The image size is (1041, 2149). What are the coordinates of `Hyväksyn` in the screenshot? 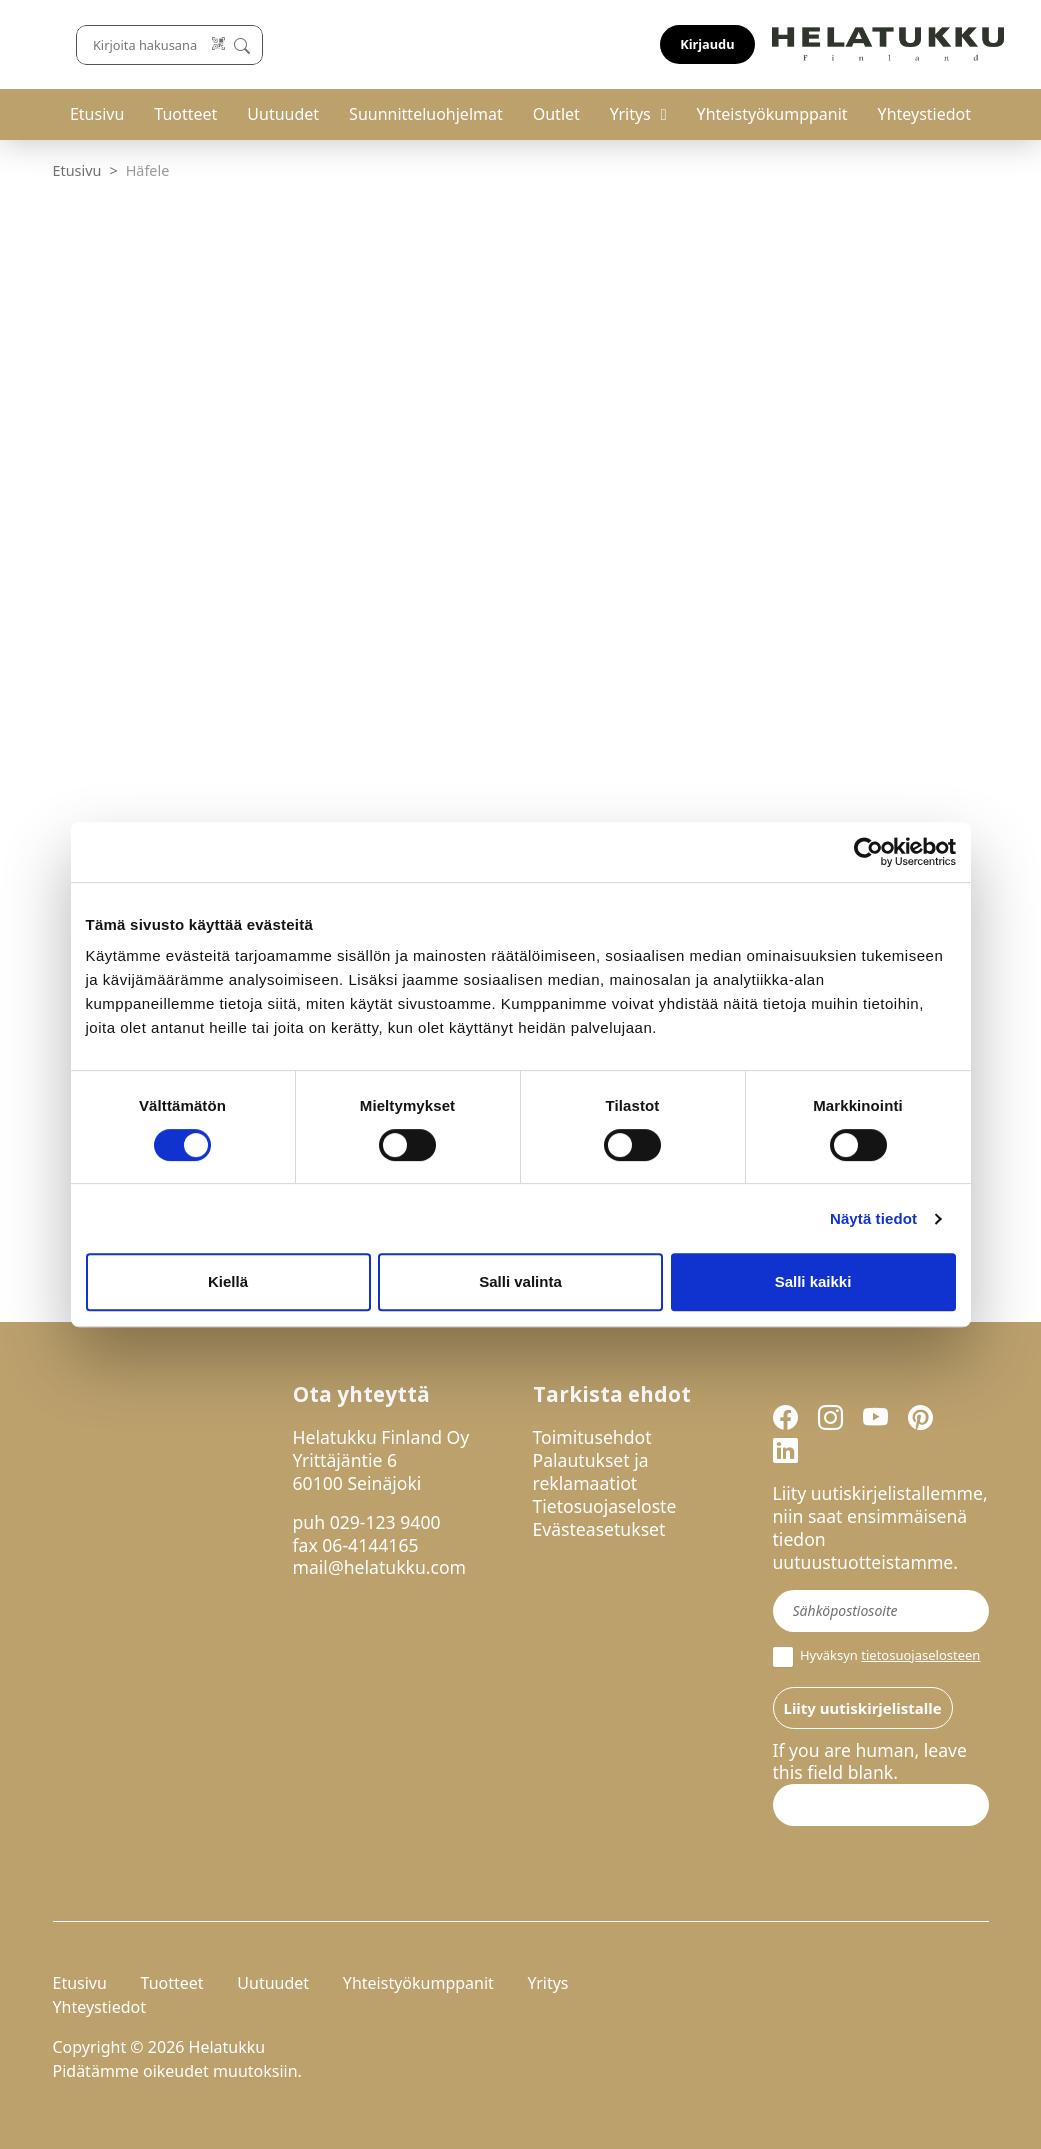 It's located at (877, 1657).